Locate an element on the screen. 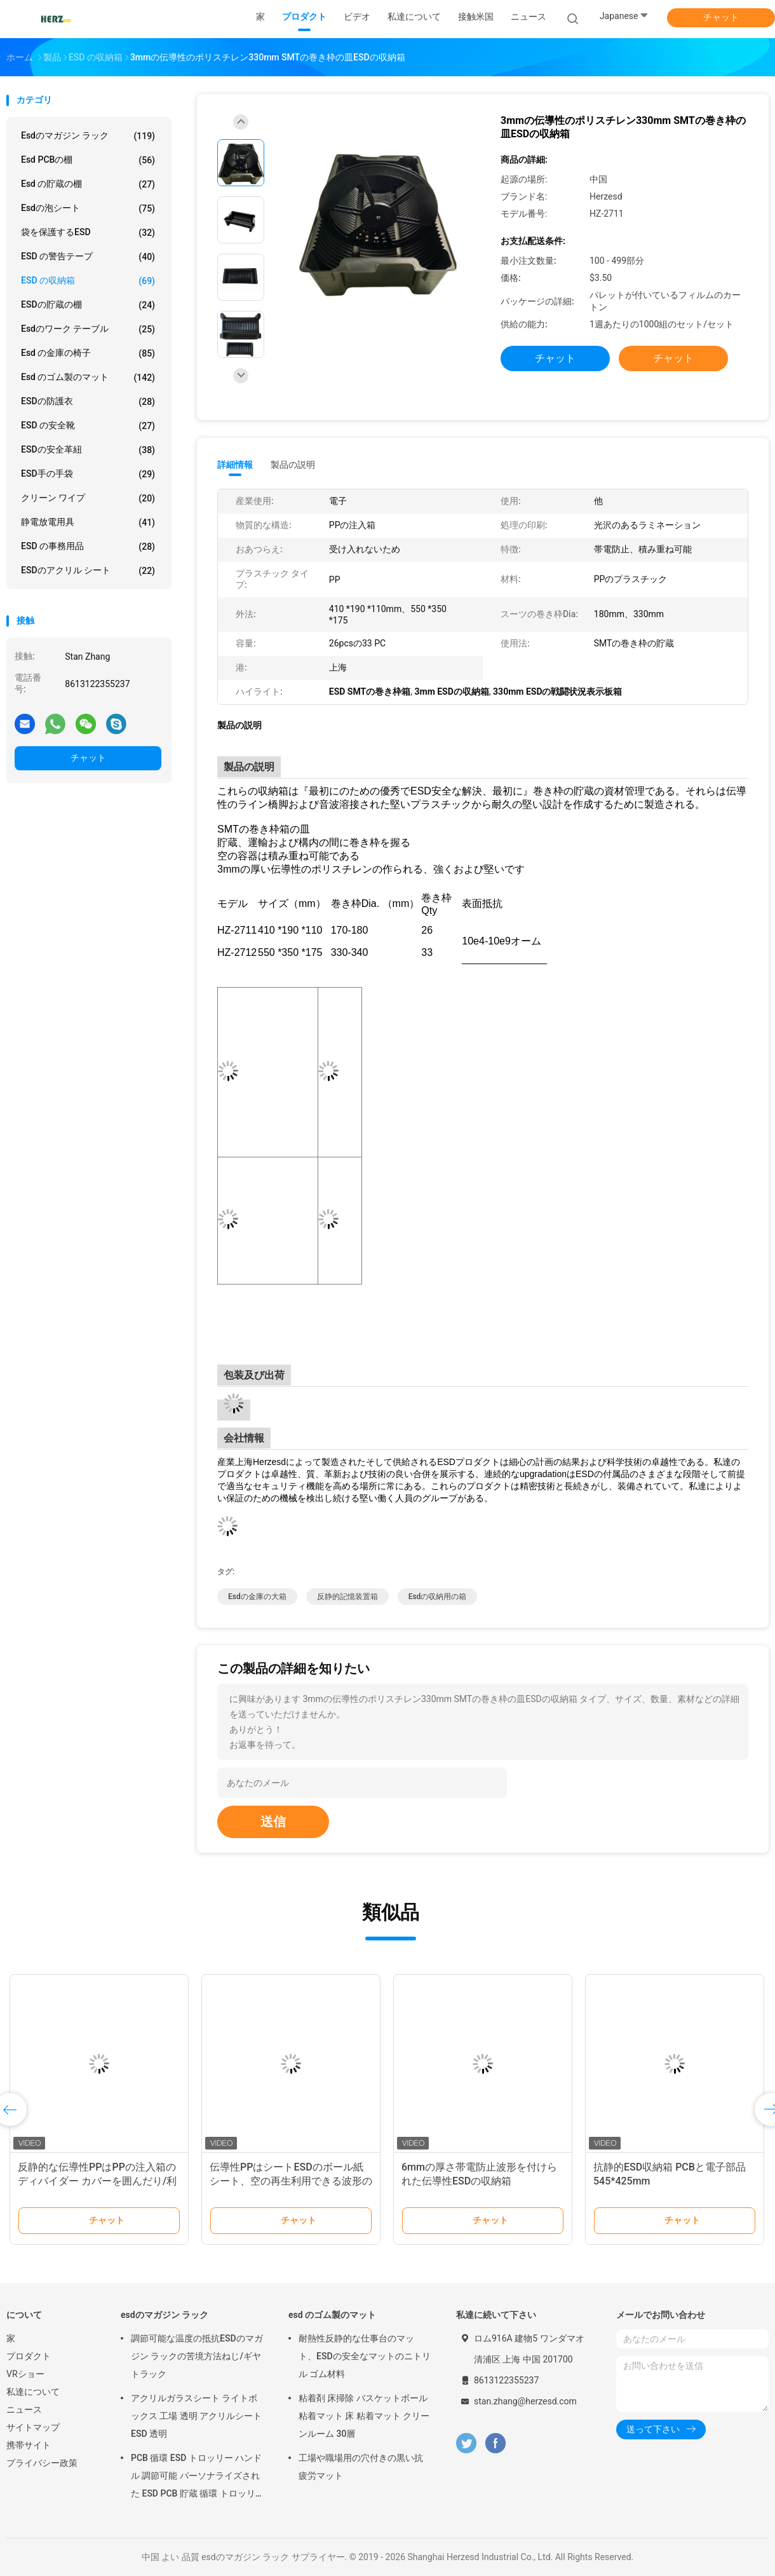 This screenshot has height=2576, width=775. サイトマップ is located at coordinates (33, 2427).